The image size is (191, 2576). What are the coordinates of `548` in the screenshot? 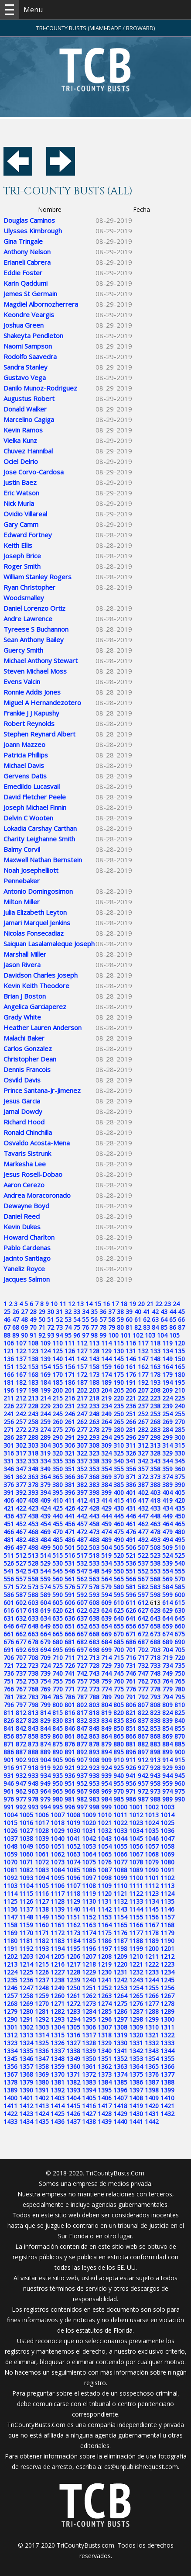 It's located at (94, 1571).